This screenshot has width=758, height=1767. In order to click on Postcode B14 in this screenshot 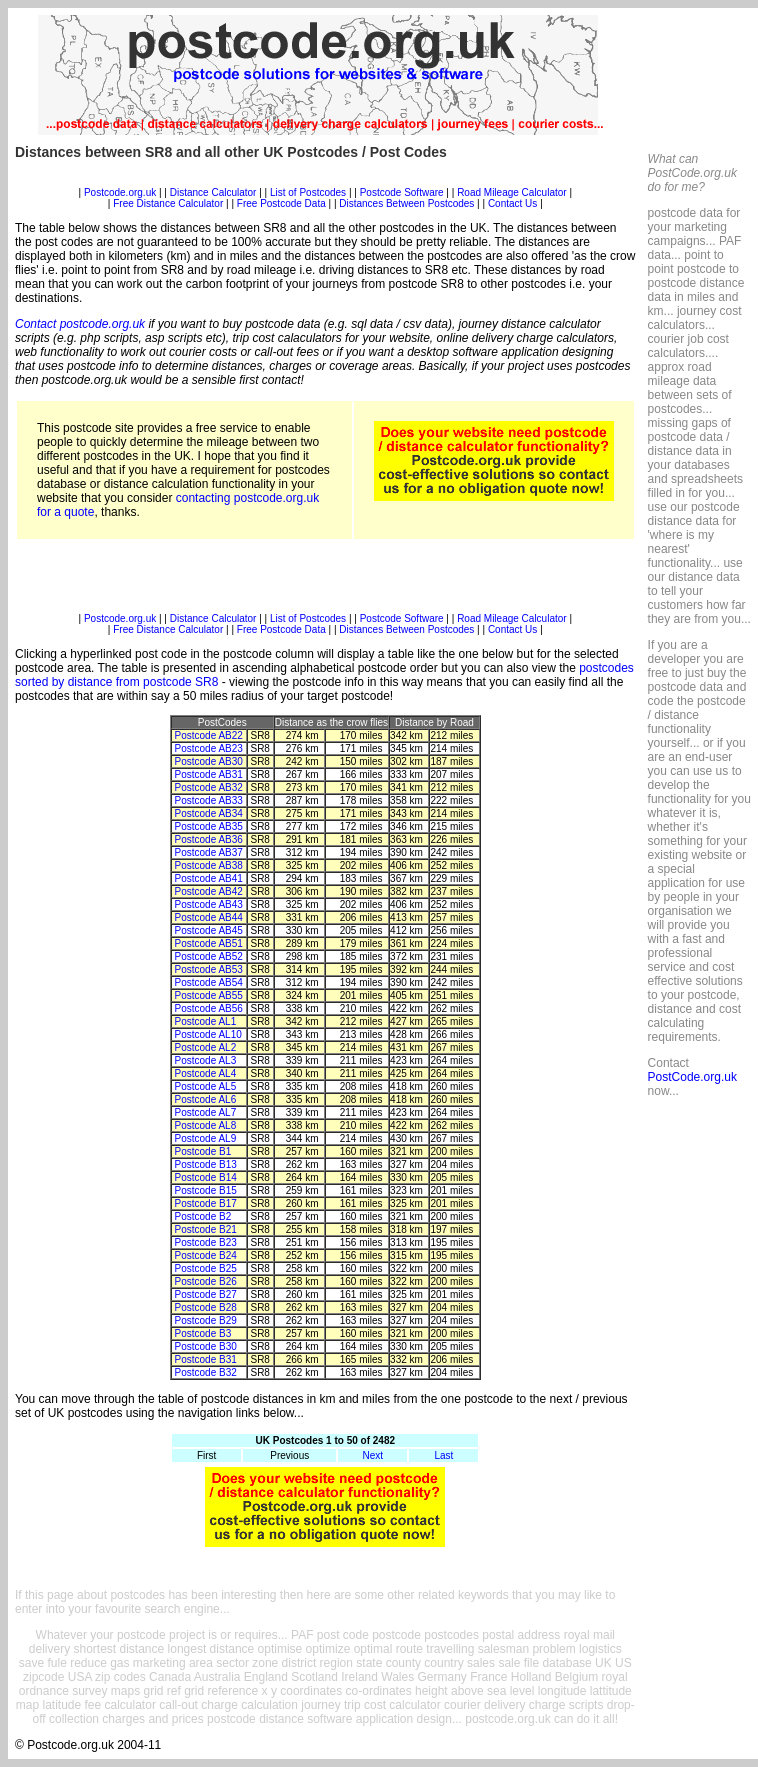, I will do `click(206, 1177)`.